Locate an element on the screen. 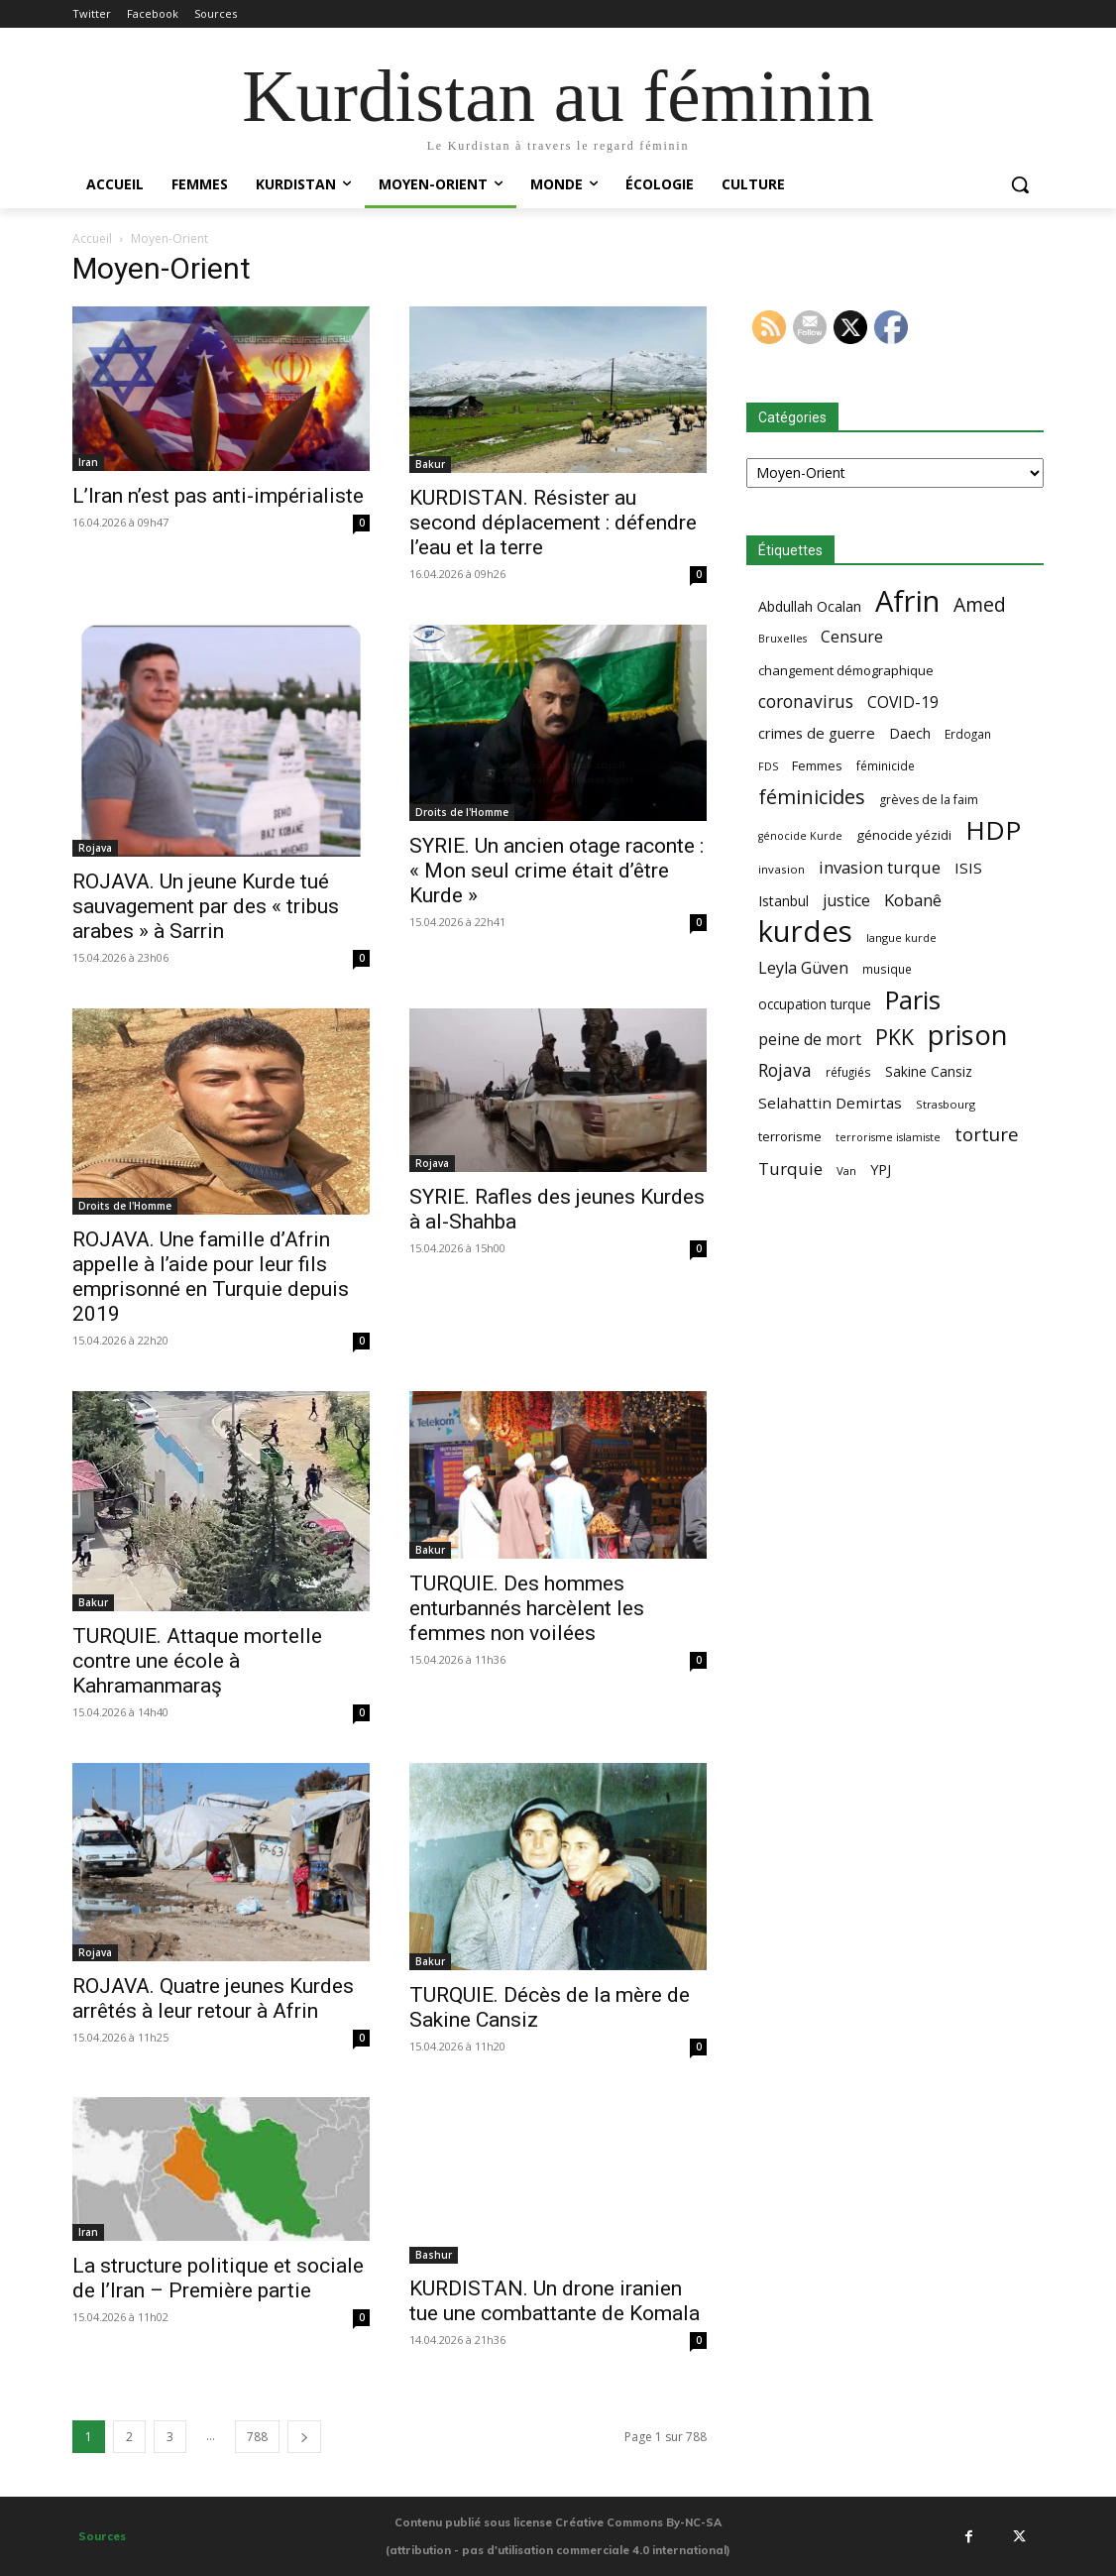 The width and height of the screenshot is (1116, 2576). 788 is located at coordinates (257, 2436).